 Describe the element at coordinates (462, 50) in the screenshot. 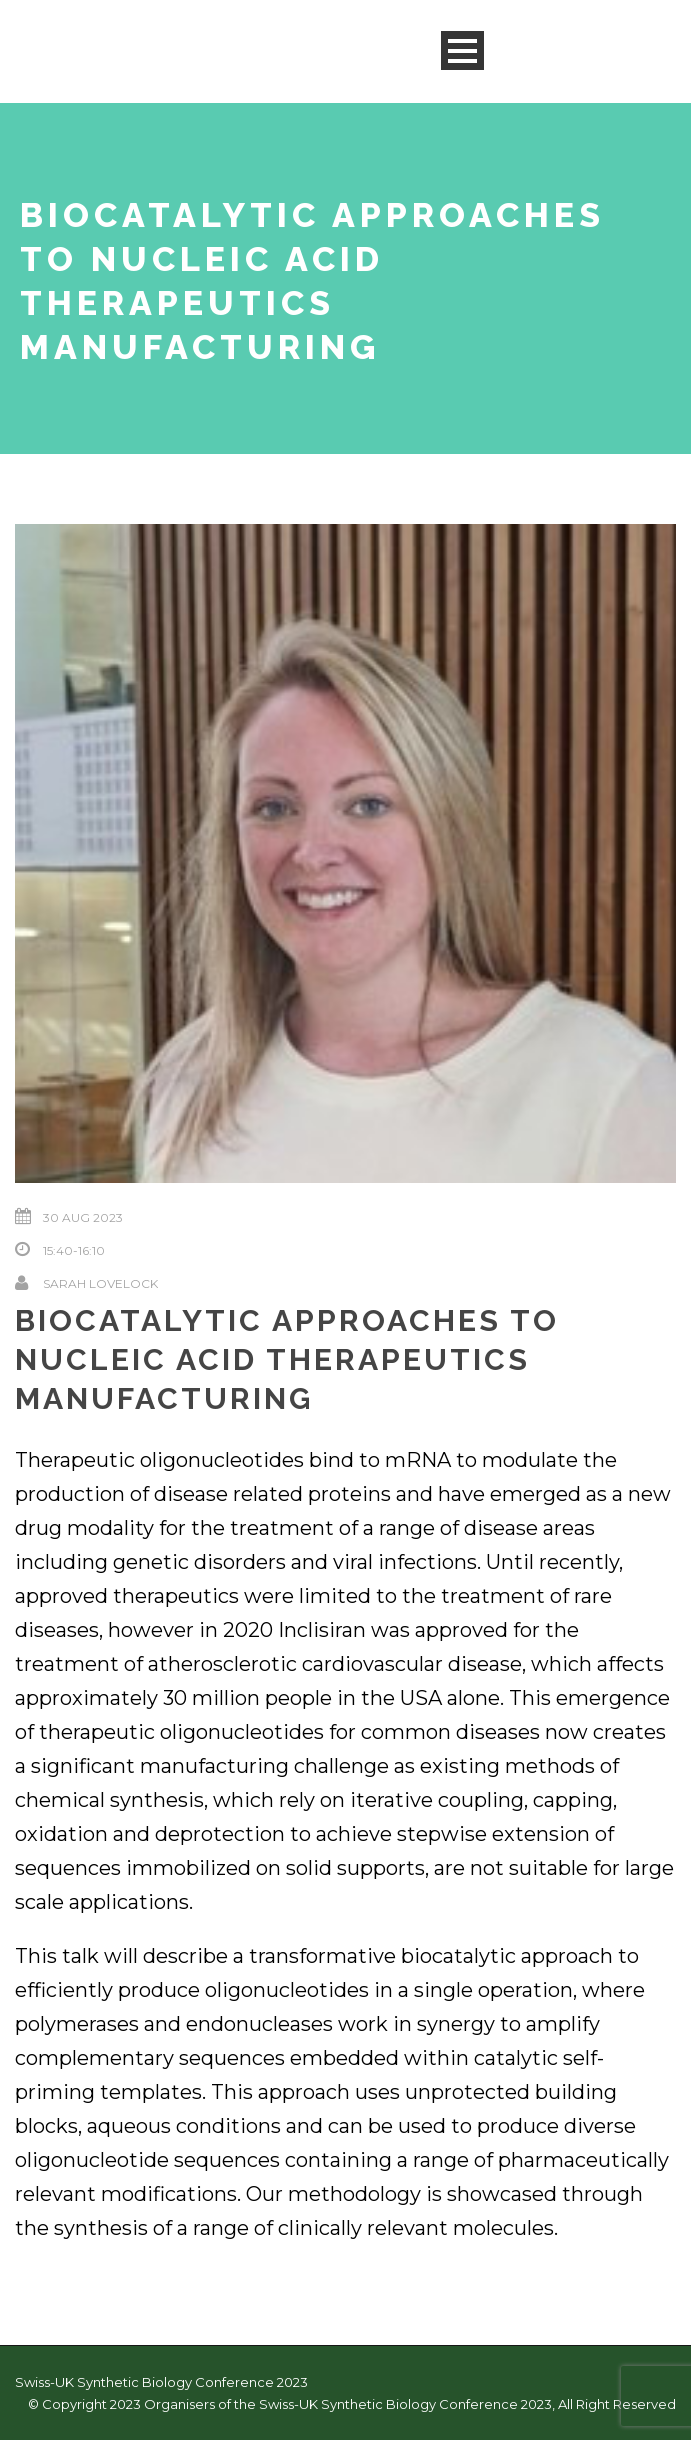

I see `Open Menu` at that location.